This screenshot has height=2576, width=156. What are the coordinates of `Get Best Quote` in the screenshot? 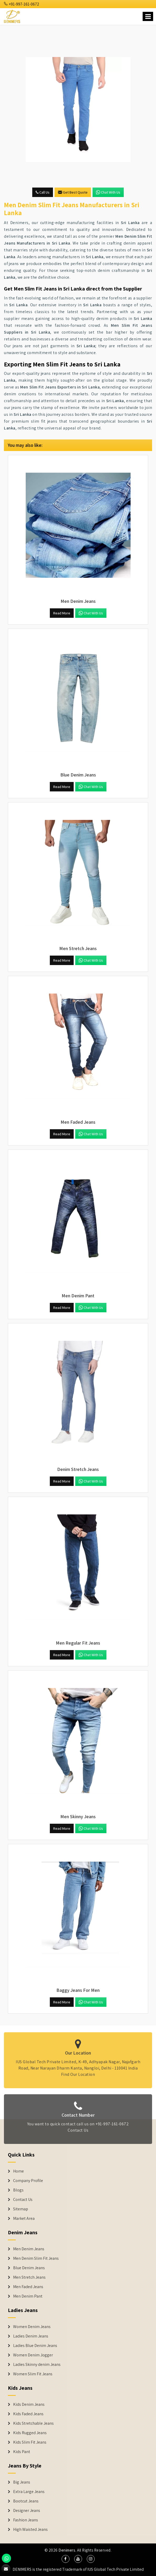 It's located at (73, 192).